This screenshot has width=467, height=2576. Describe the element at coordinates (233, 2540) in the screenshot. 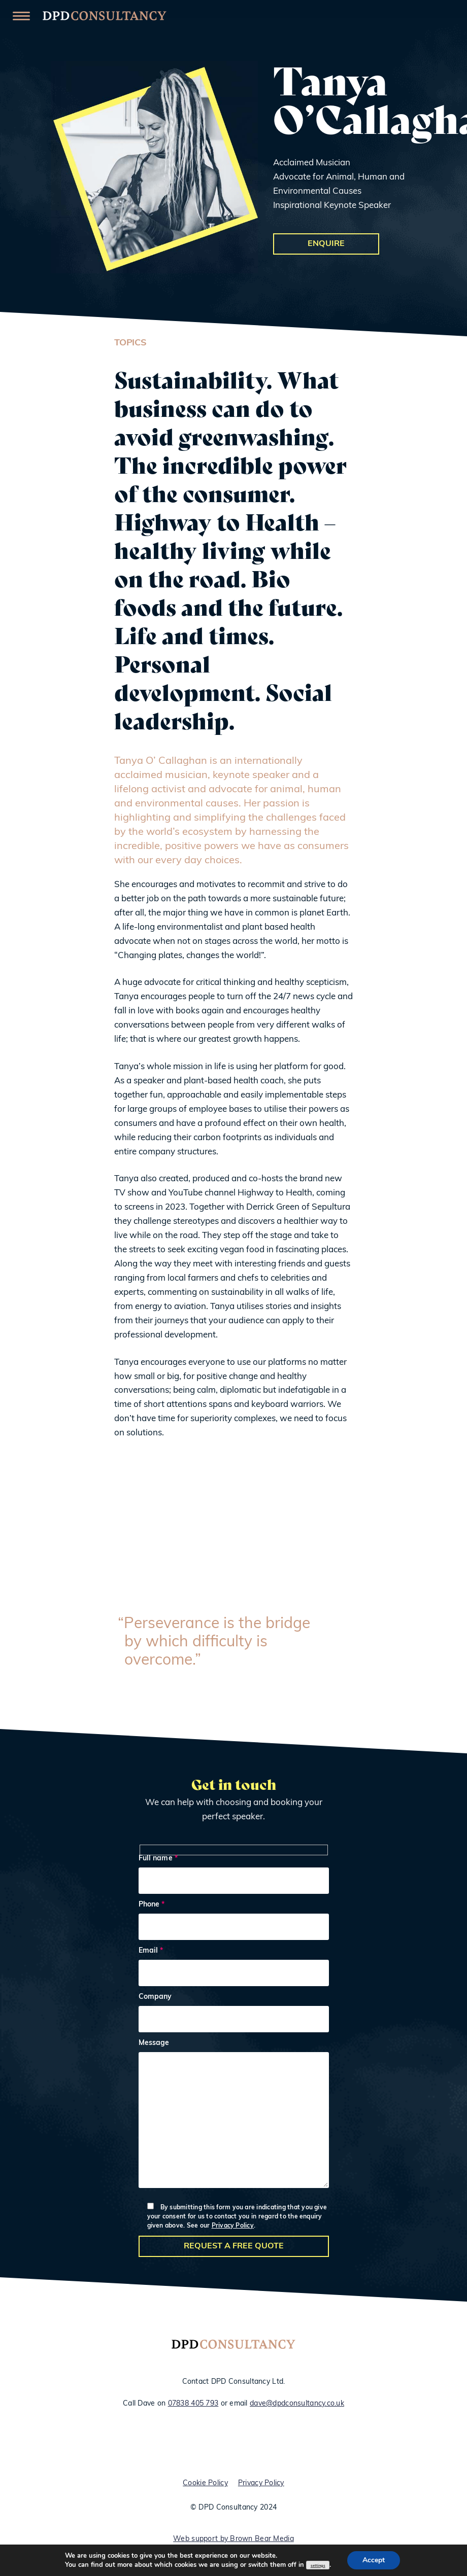

I see `Web support by Brown Bear Media` at that location.